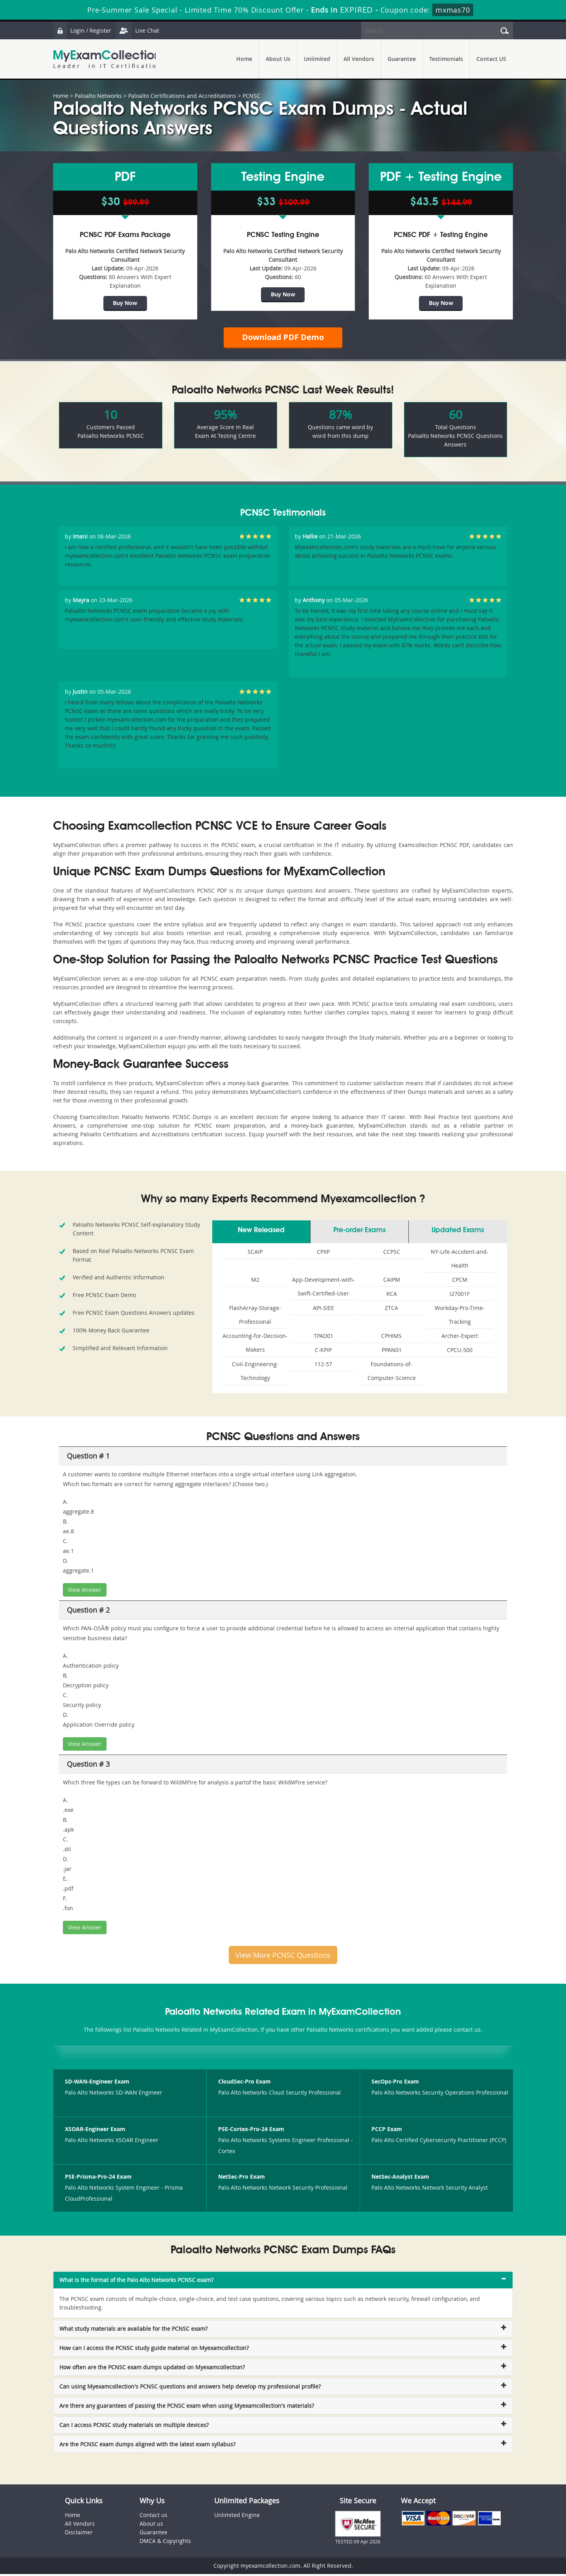 The width and height of the screenshot is (566, 2576). I want to click on NY-Life-Accident-and-Health, so click(460, 1260).